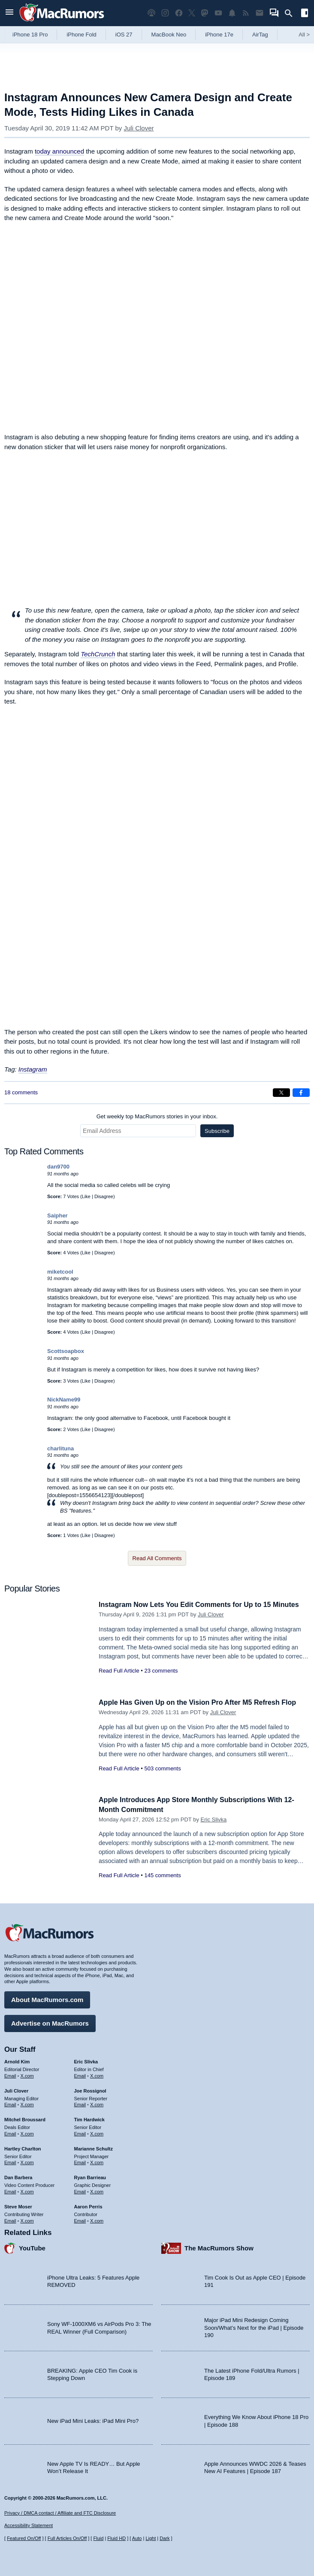 This screenshot has height=2576, width=314. Describe the element at coordinates (203, 1702) in the screenshot. I see `Apple Has Given Up on the Vision Pro After M5 Refresh Flop` at that location.